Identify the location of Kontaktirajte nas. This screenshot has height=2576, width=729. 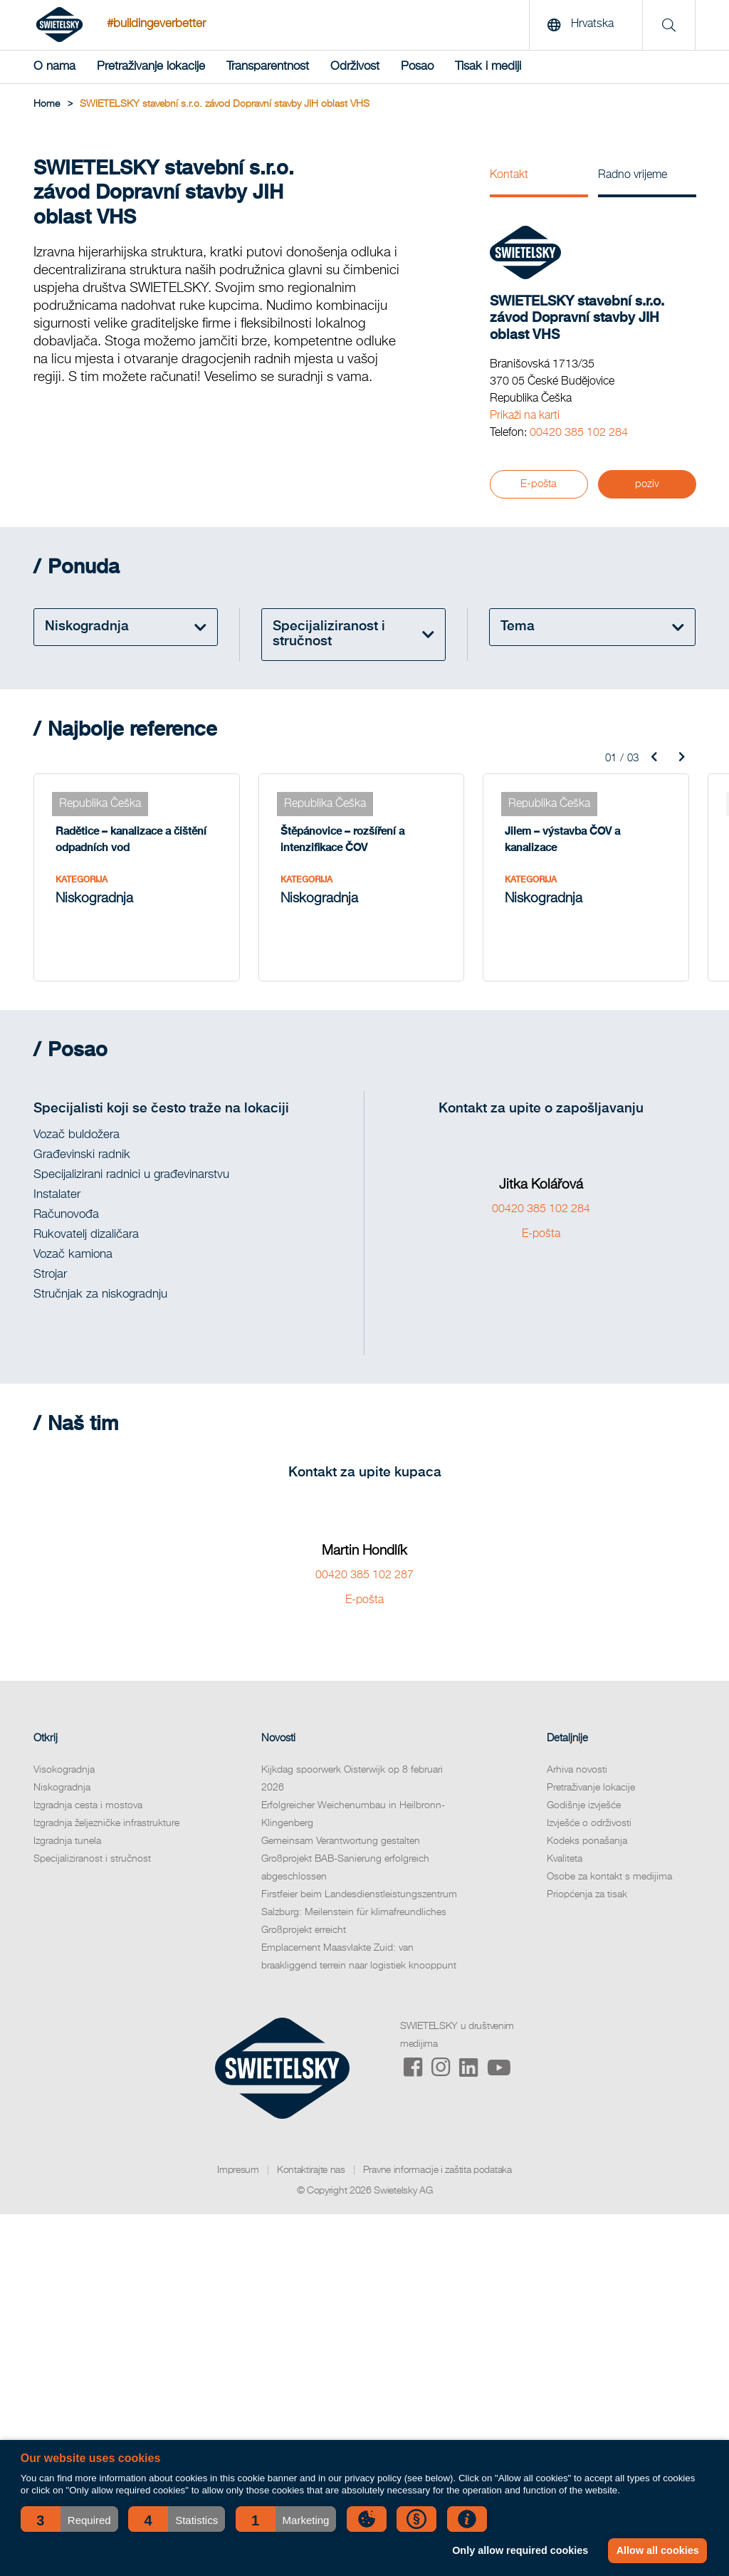
(311, 2170).